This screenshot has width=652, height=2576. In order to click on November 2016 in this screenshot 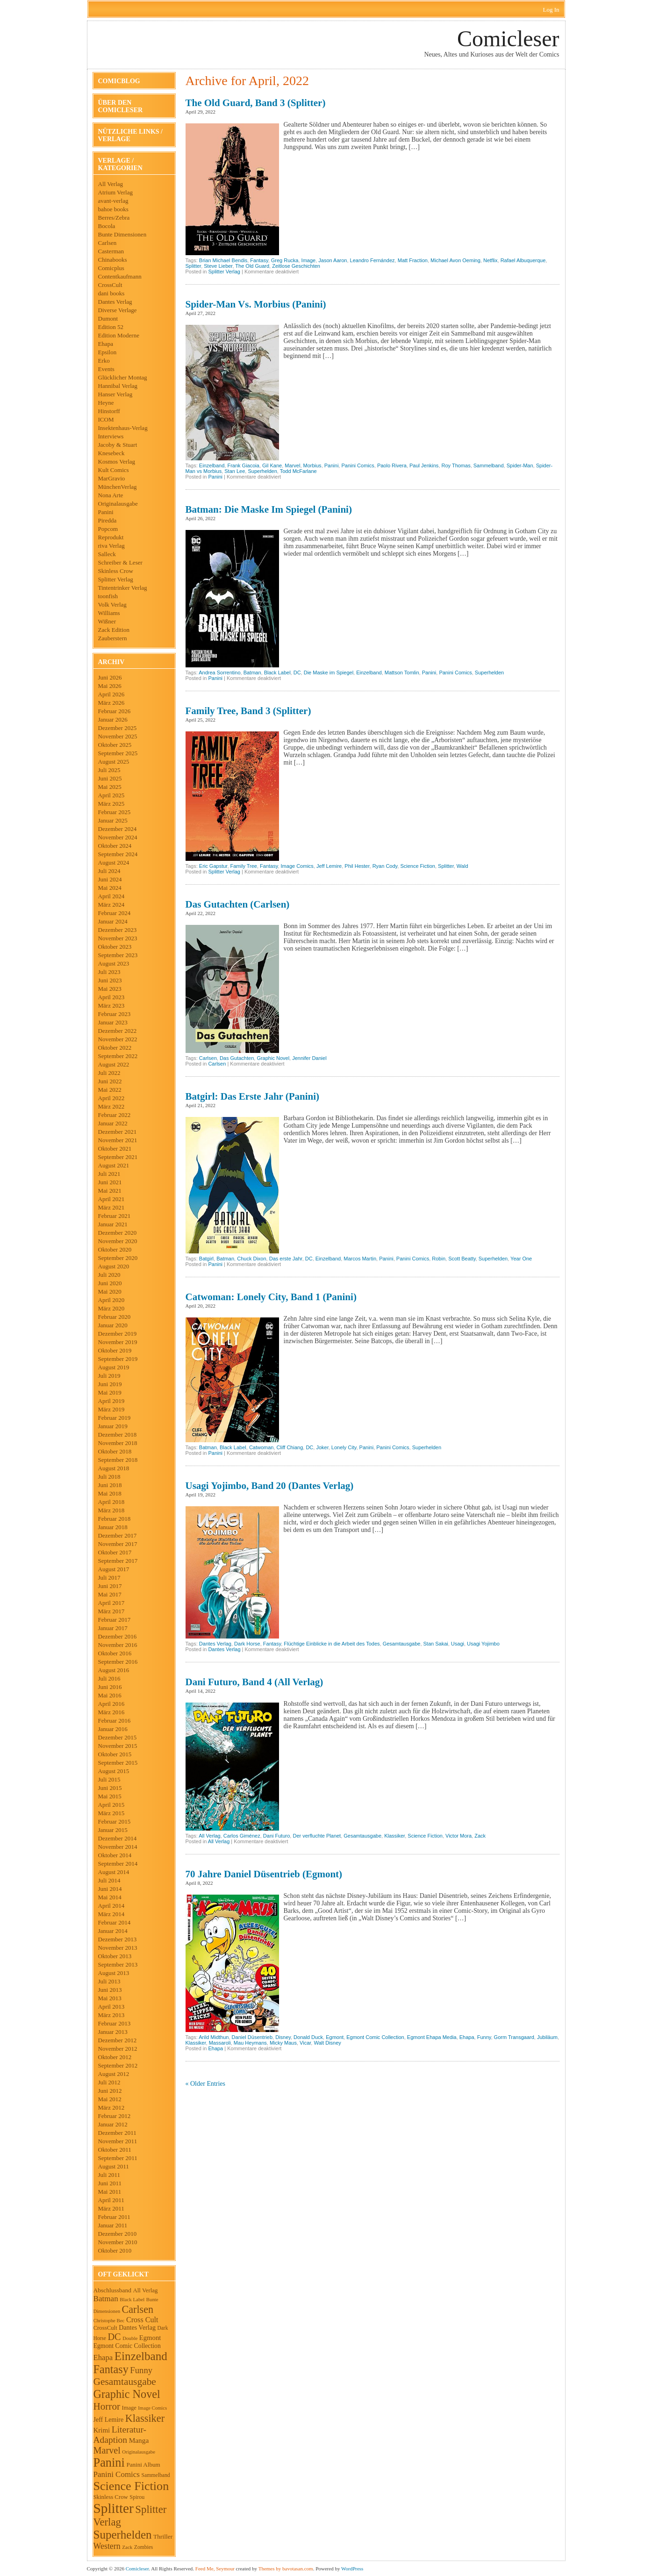, I will do `click(117, 1644)`.